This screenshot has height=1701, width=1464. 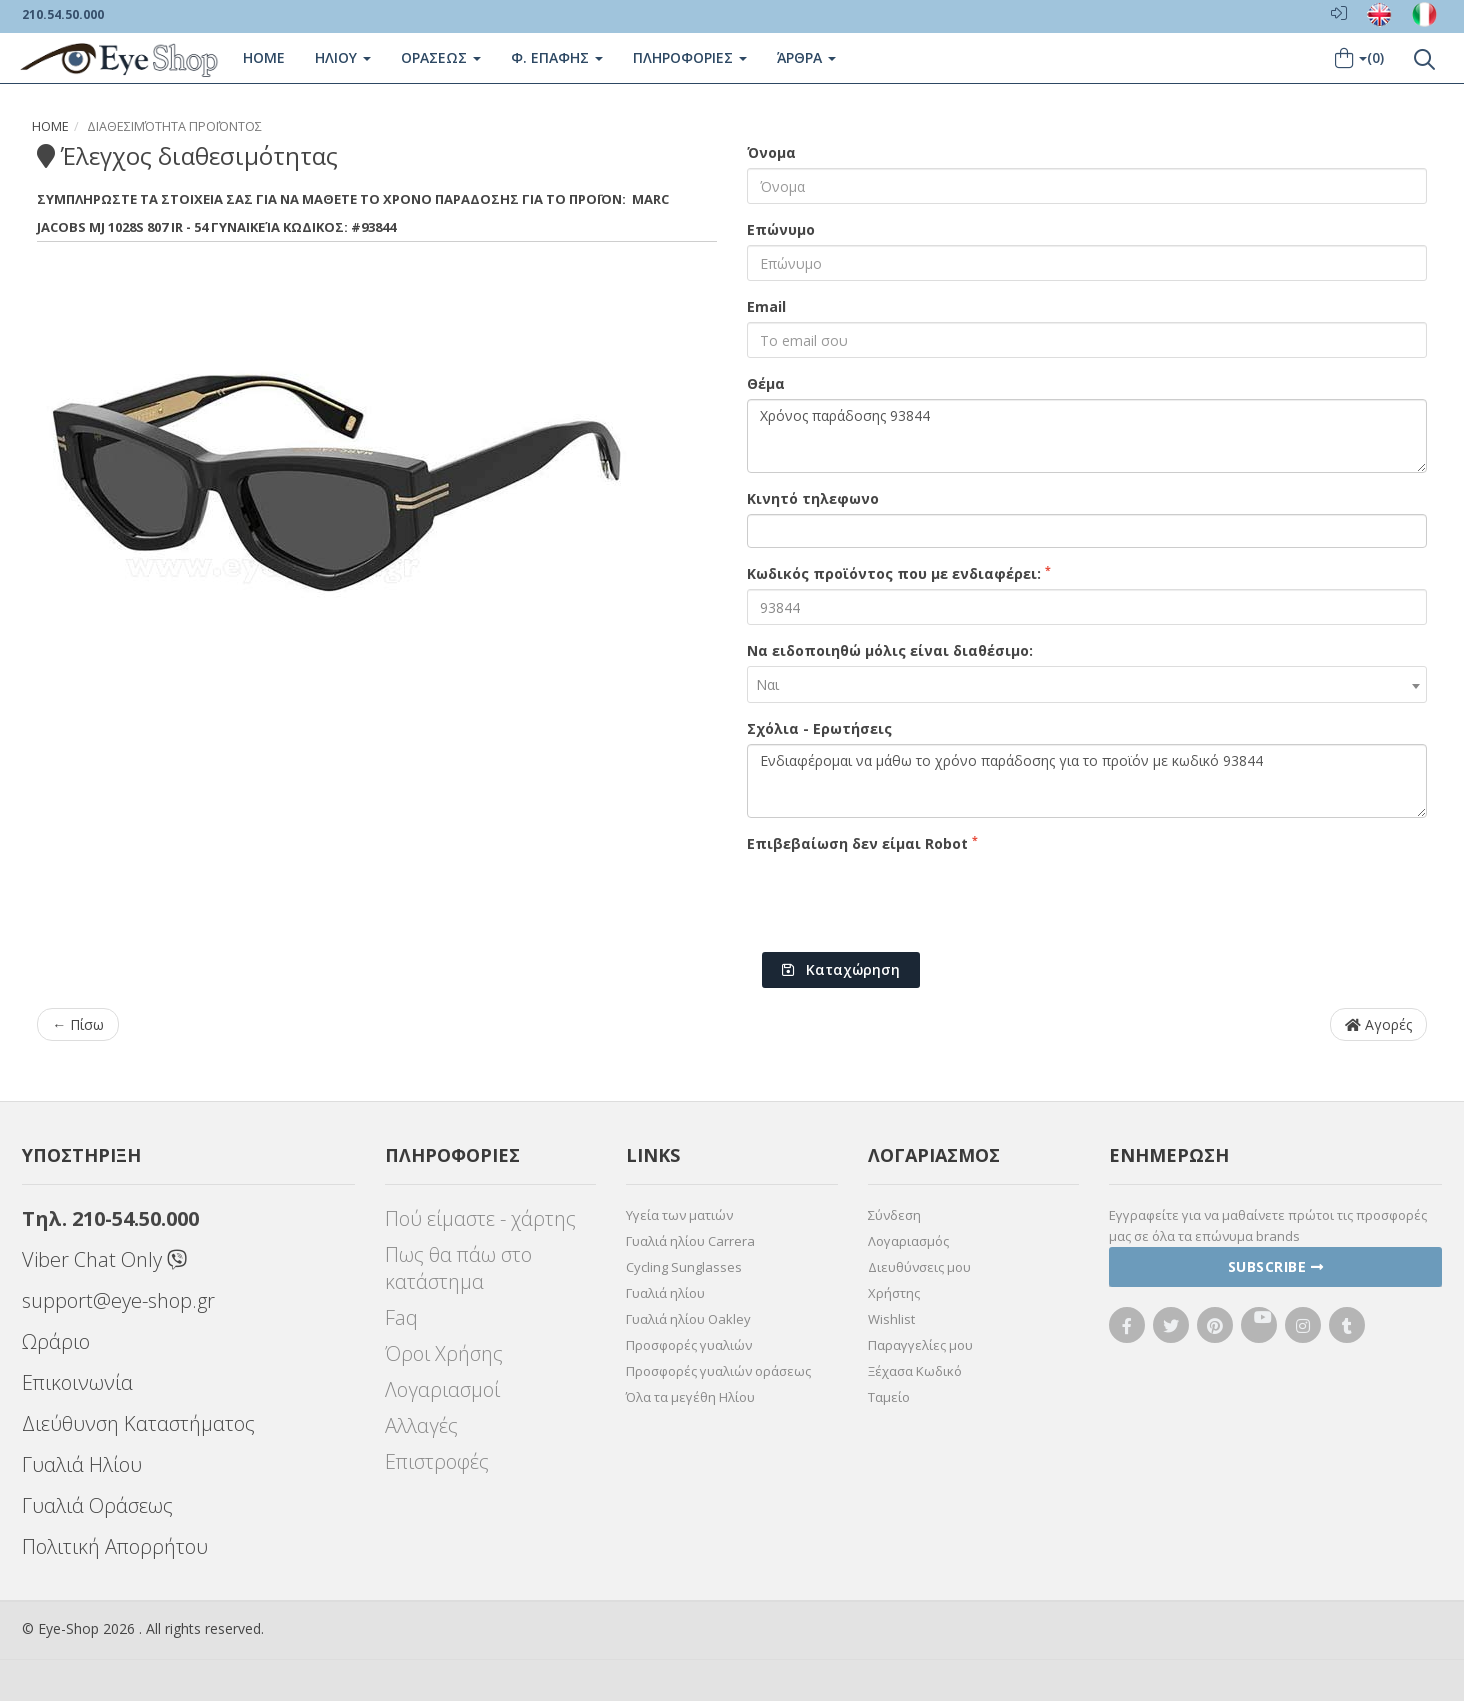 What do you see at coordinates (689, 57) in the screenshot?
I see `Πληροφοριες` at bounding box center [689, 57].